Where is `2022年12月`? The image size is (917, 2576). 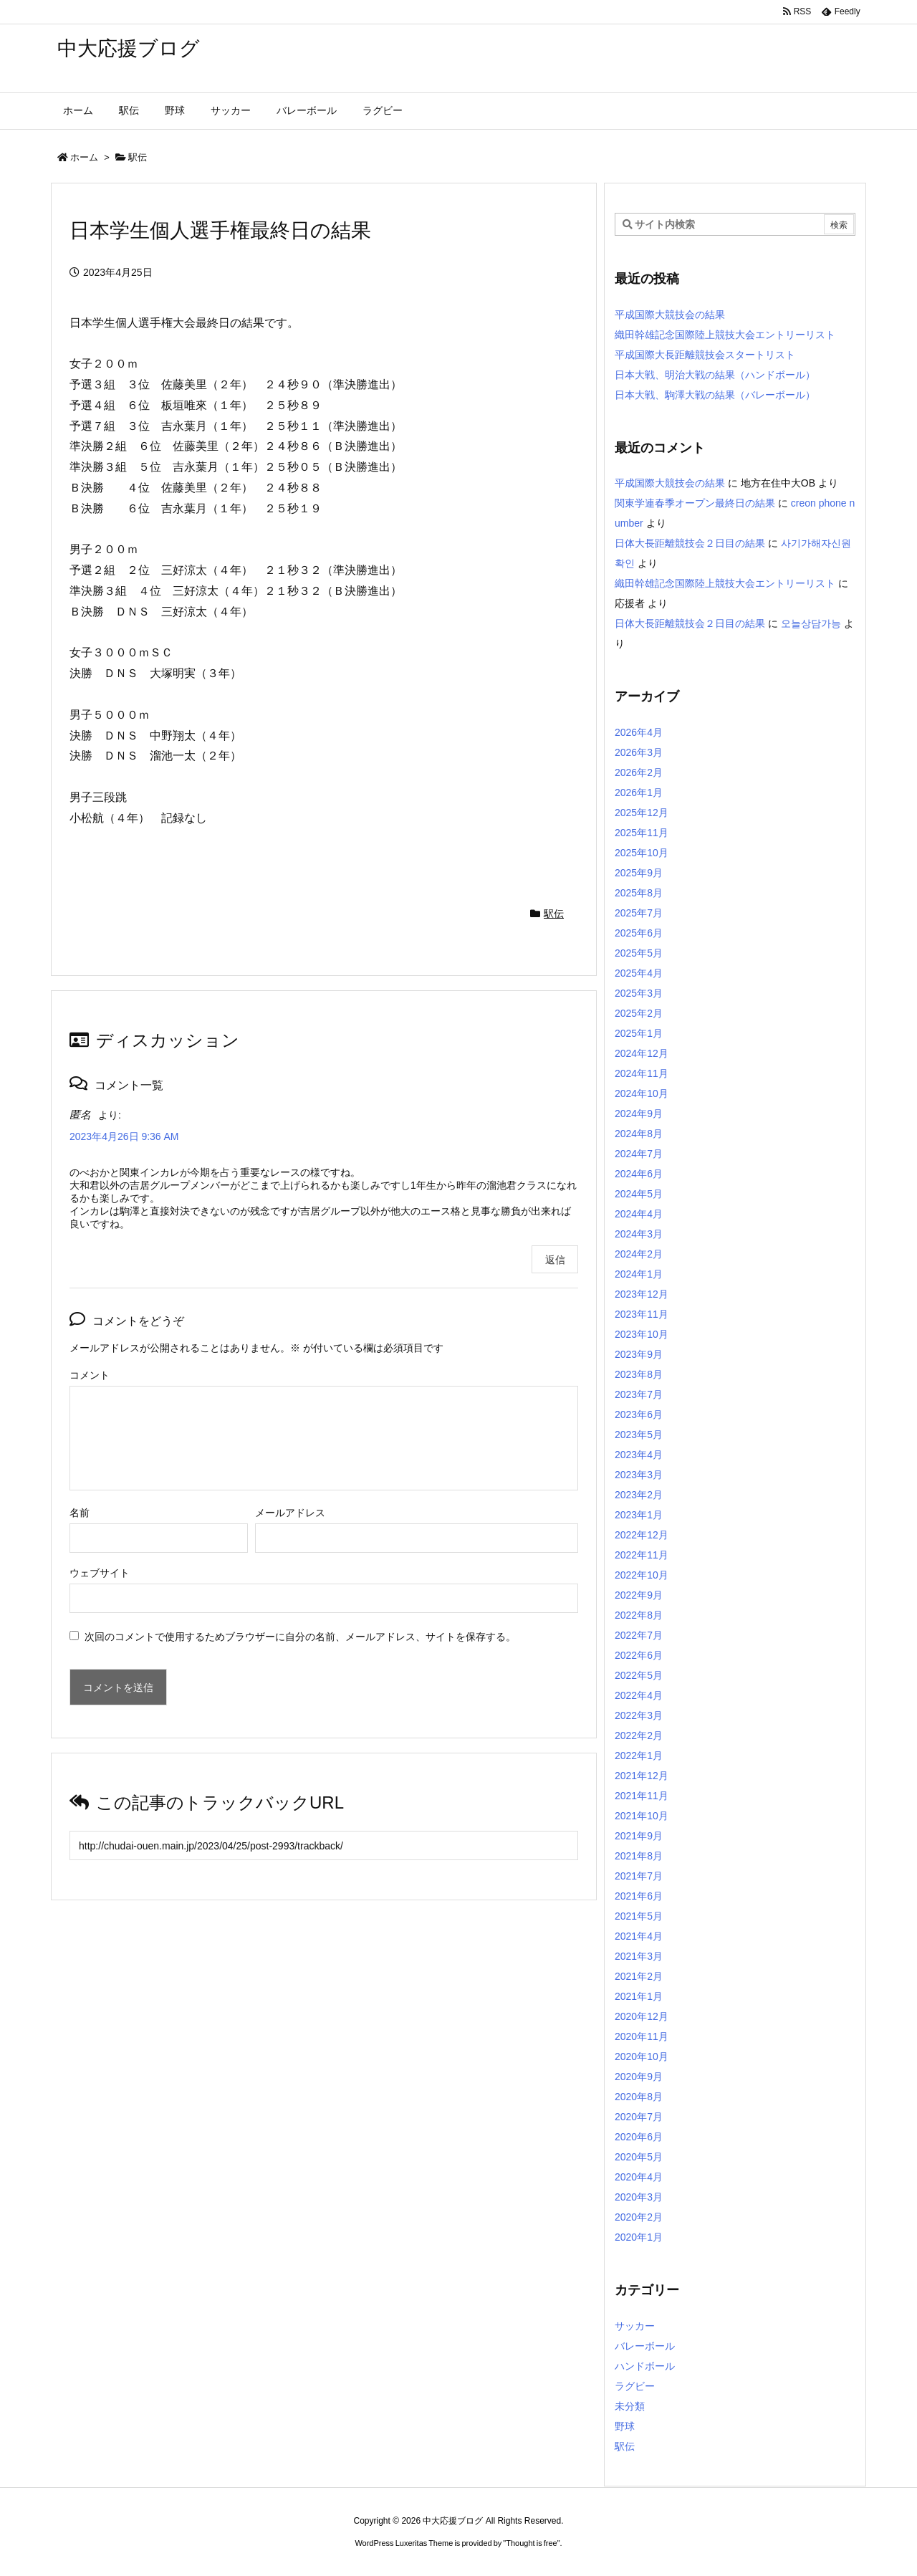 2022年12月 is located at coordinates (641, 1535).